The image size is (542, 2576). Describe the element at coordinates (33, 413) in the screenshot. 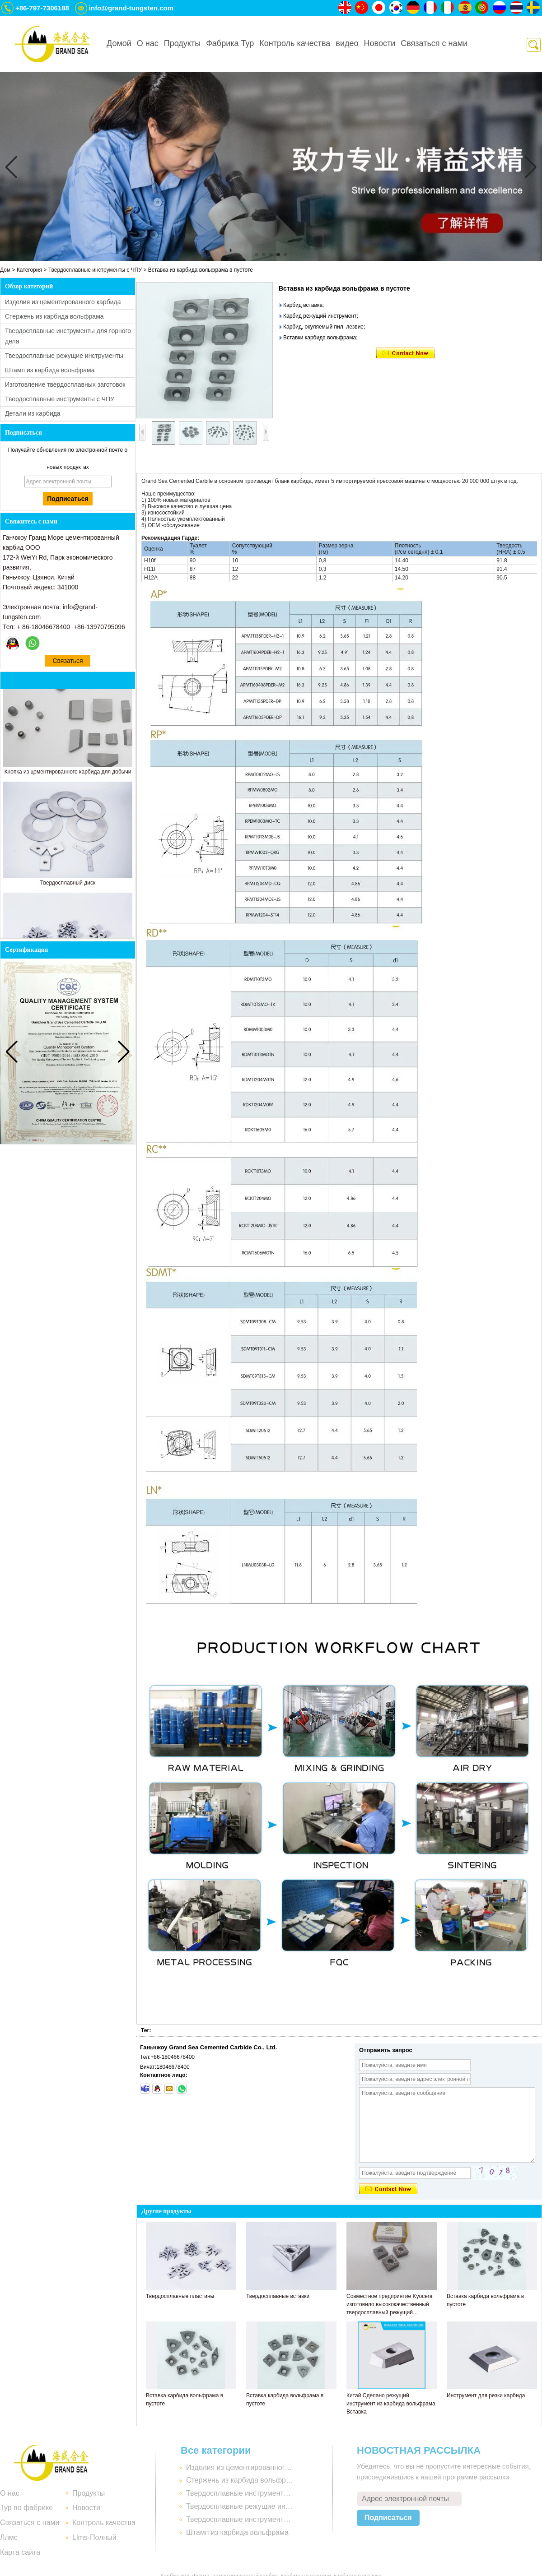

I see `Детали из карбида` at that location.